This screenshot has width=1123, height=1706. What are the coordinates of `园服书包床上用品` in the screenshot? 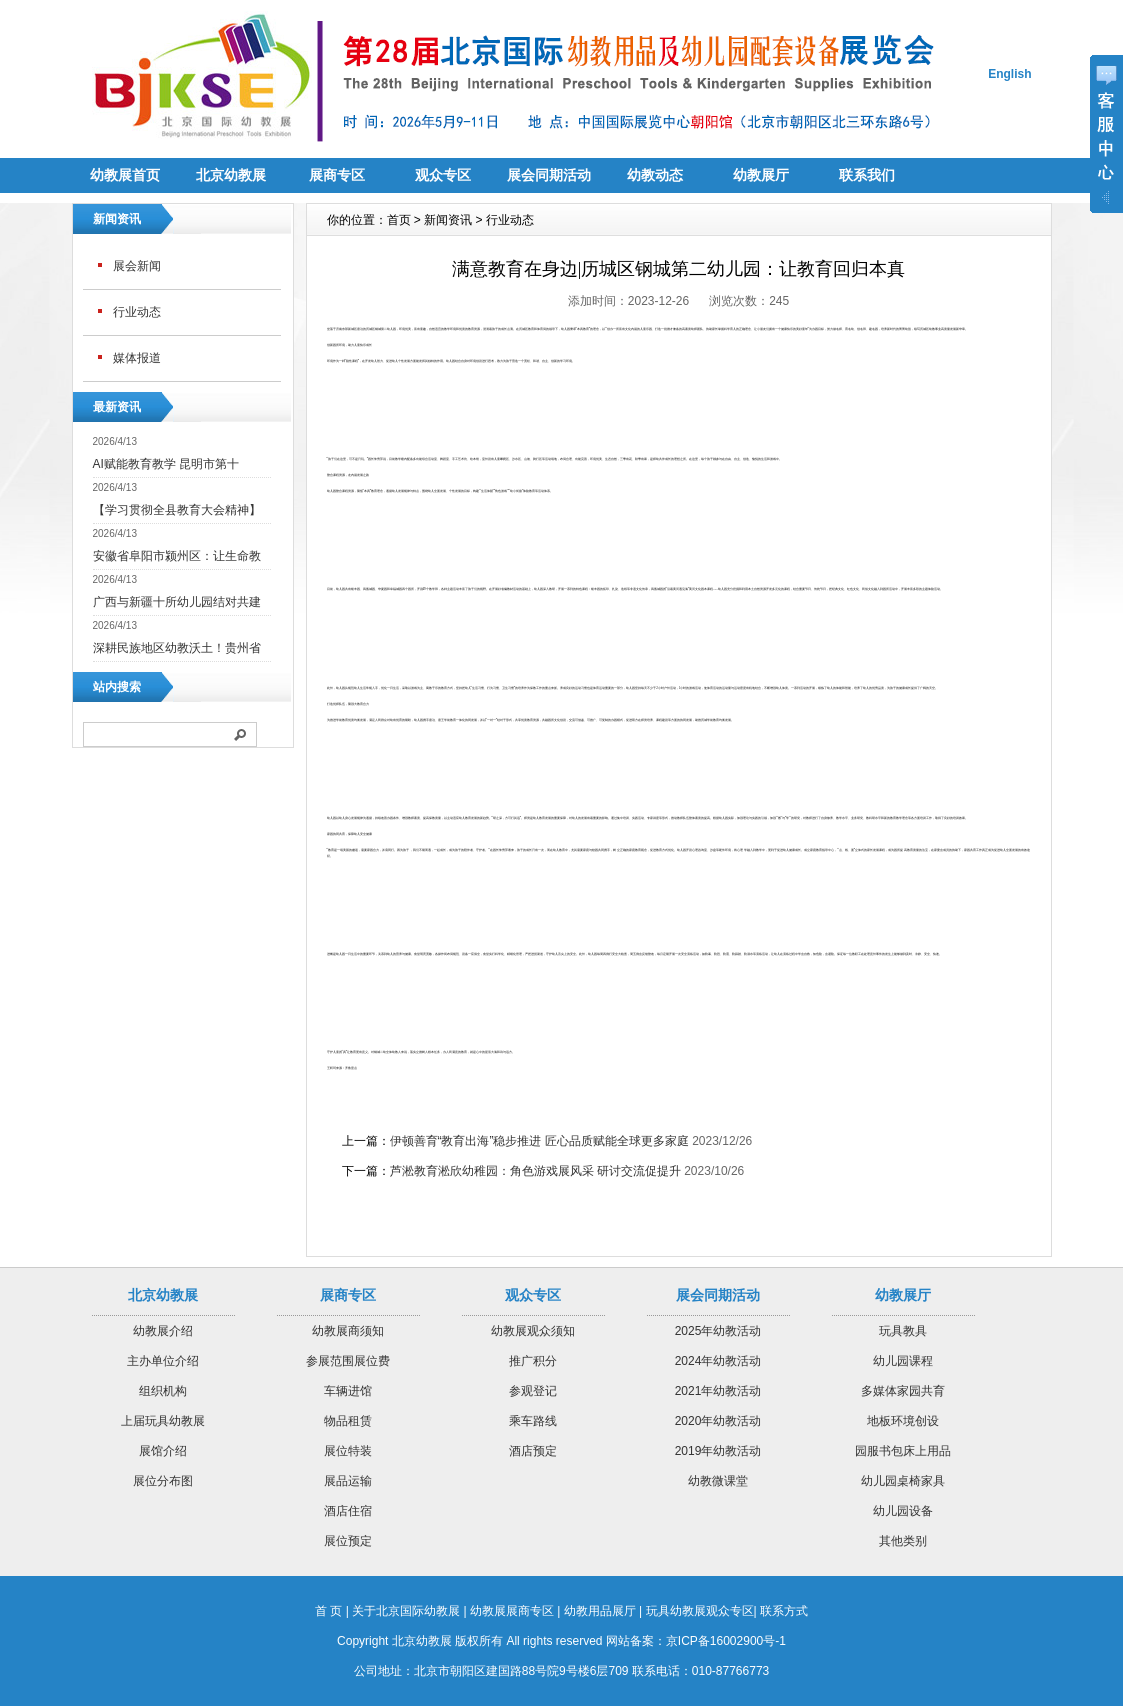 It's located at (903, 1451).